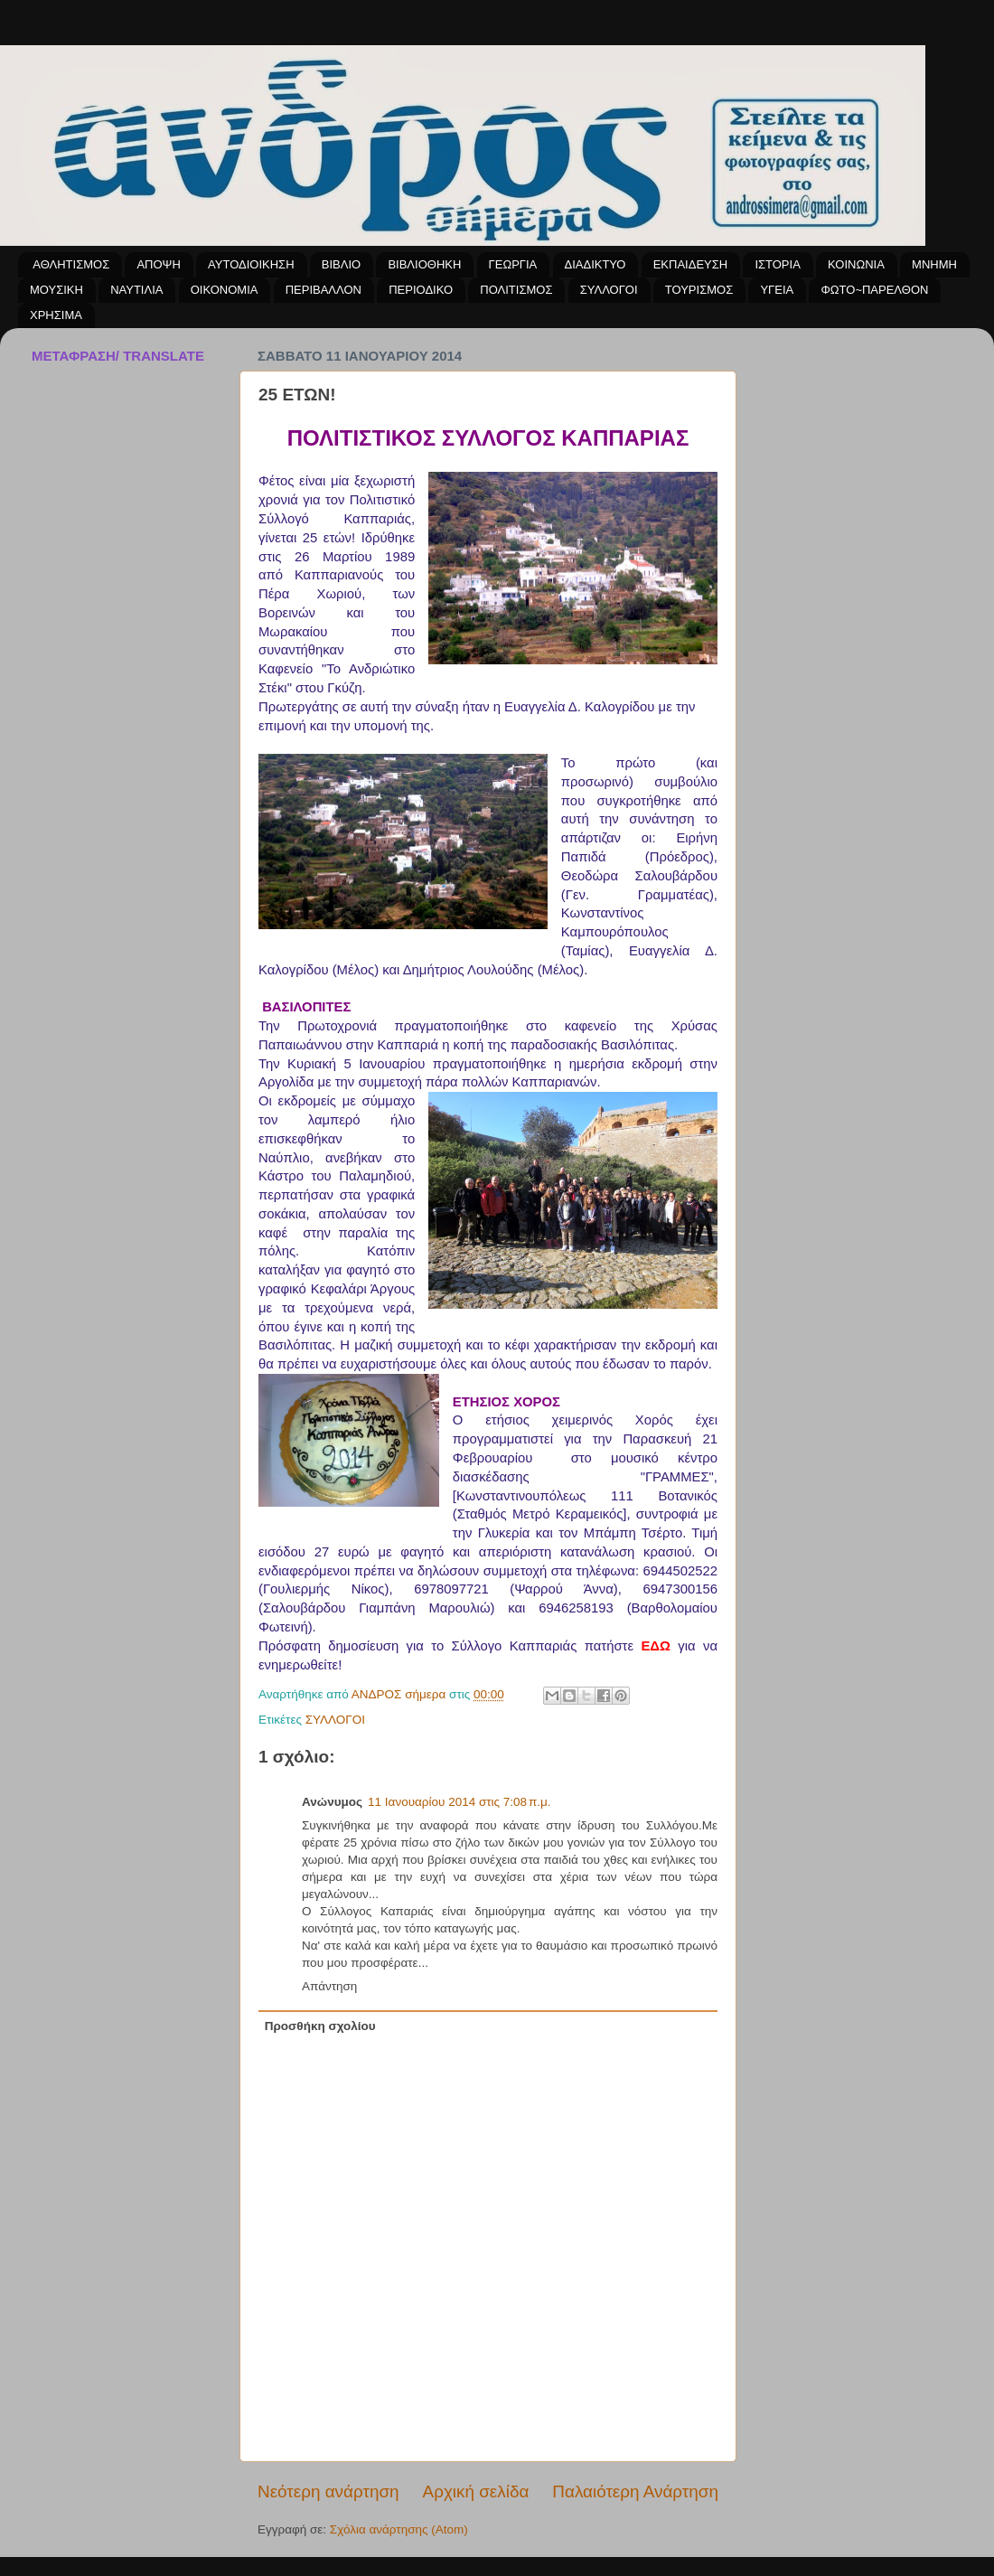 Image resolution: width=994 pixels, height=2576 pixels. I want to click on ΓΕΩΡΓΙΑ, so click(513, 264).